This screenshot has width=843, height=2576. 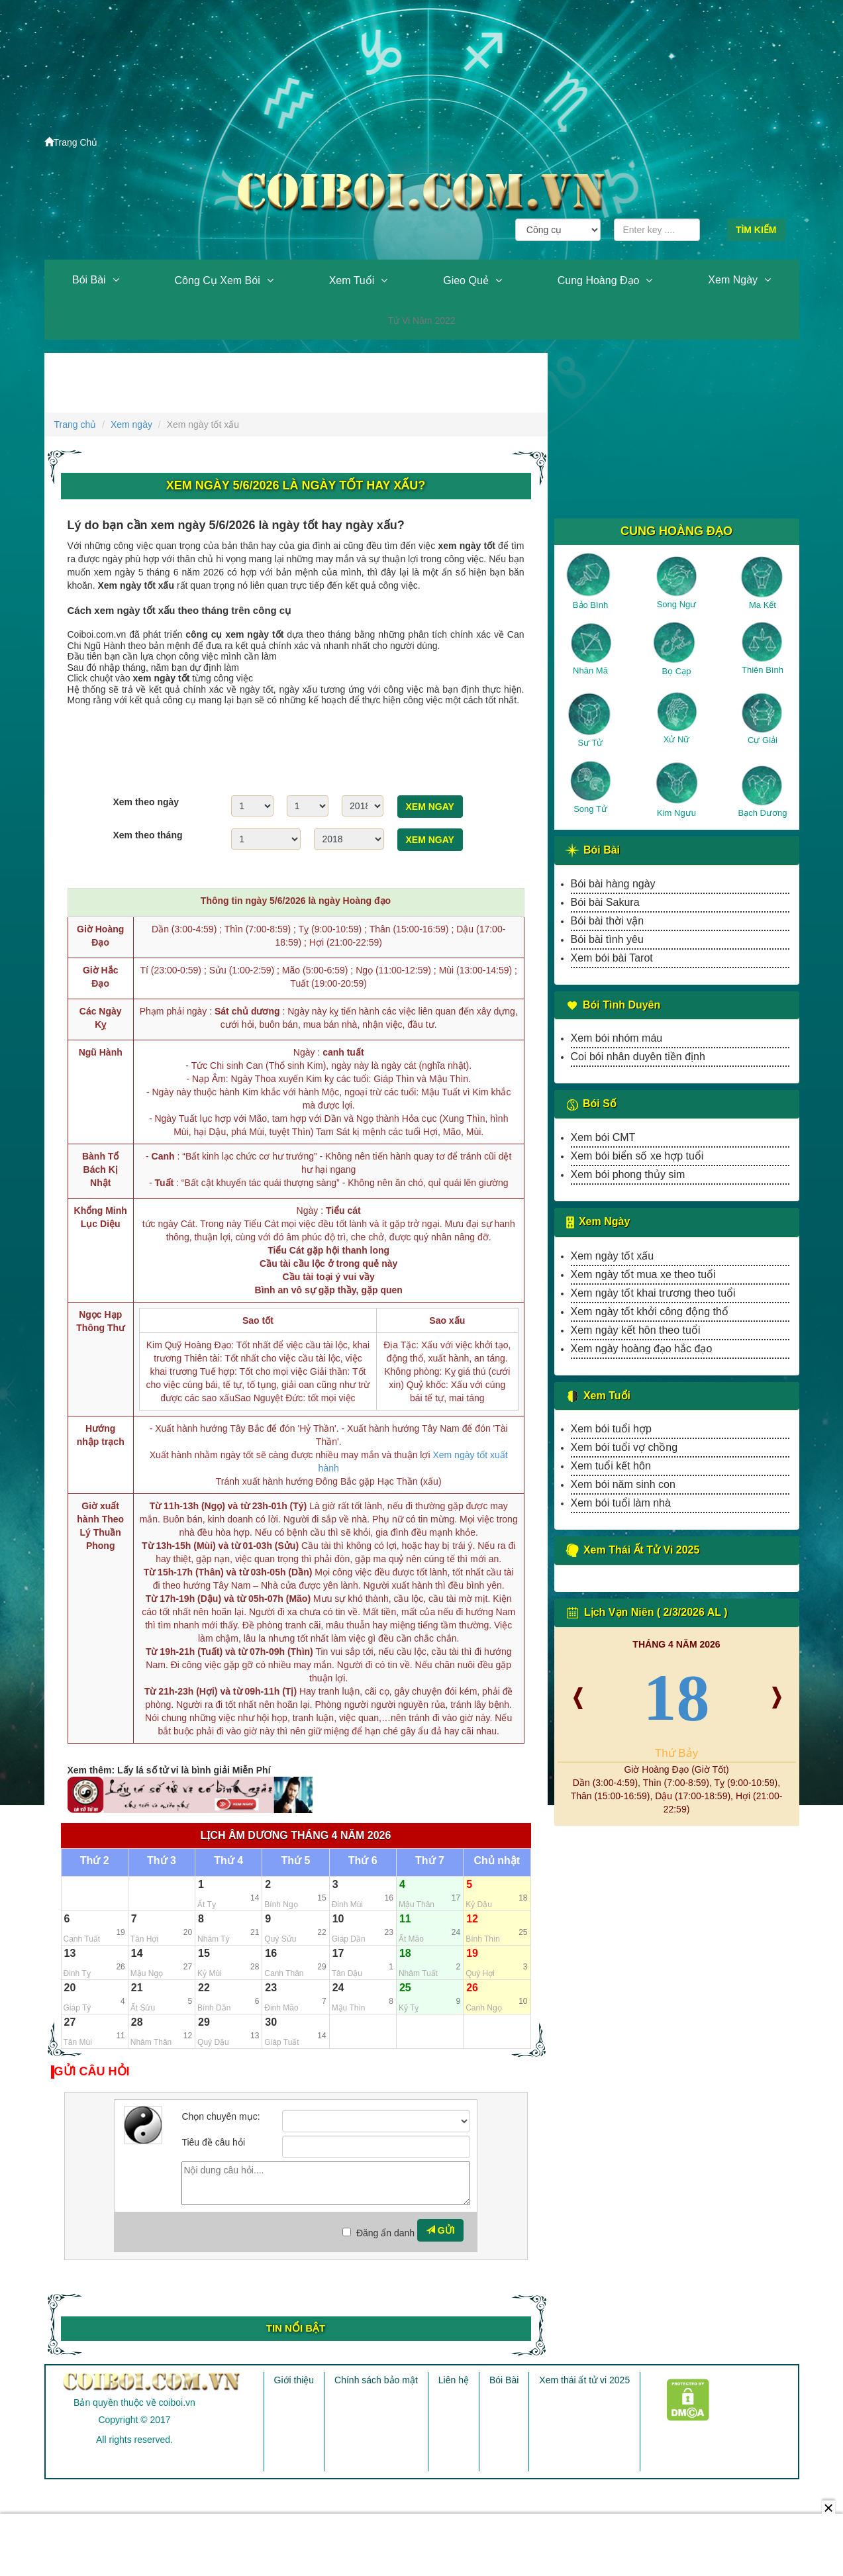 I want to click on Bành Tổ Bách Kị Nhật, so click(x=100, y=1169).